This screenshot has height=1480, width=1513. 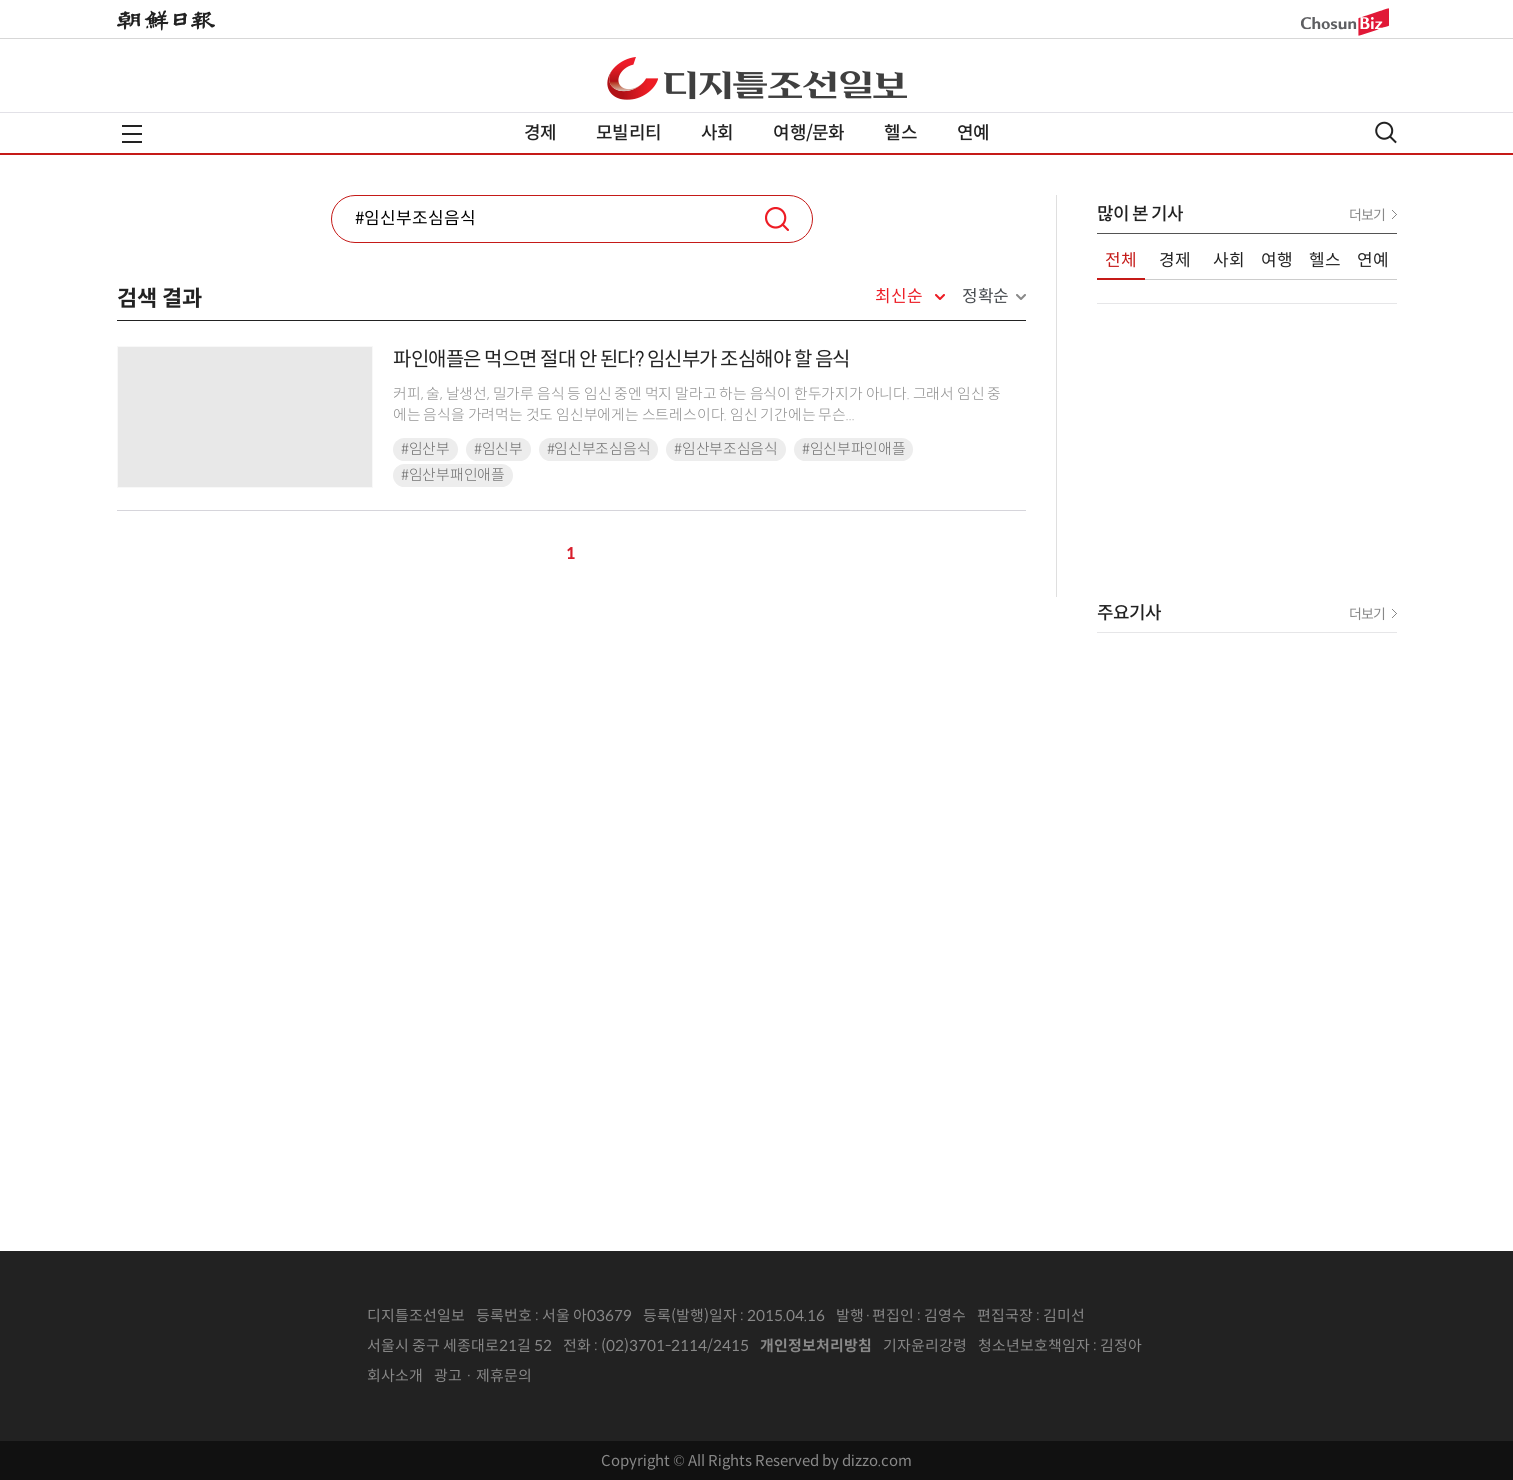 What do you see at coordinates (621, 359) in the screenshot?
I see `파인애플은 먹으면 절대 안 된다? 임신부가 조심해야 할 음식` at bounding box center [621, 359].